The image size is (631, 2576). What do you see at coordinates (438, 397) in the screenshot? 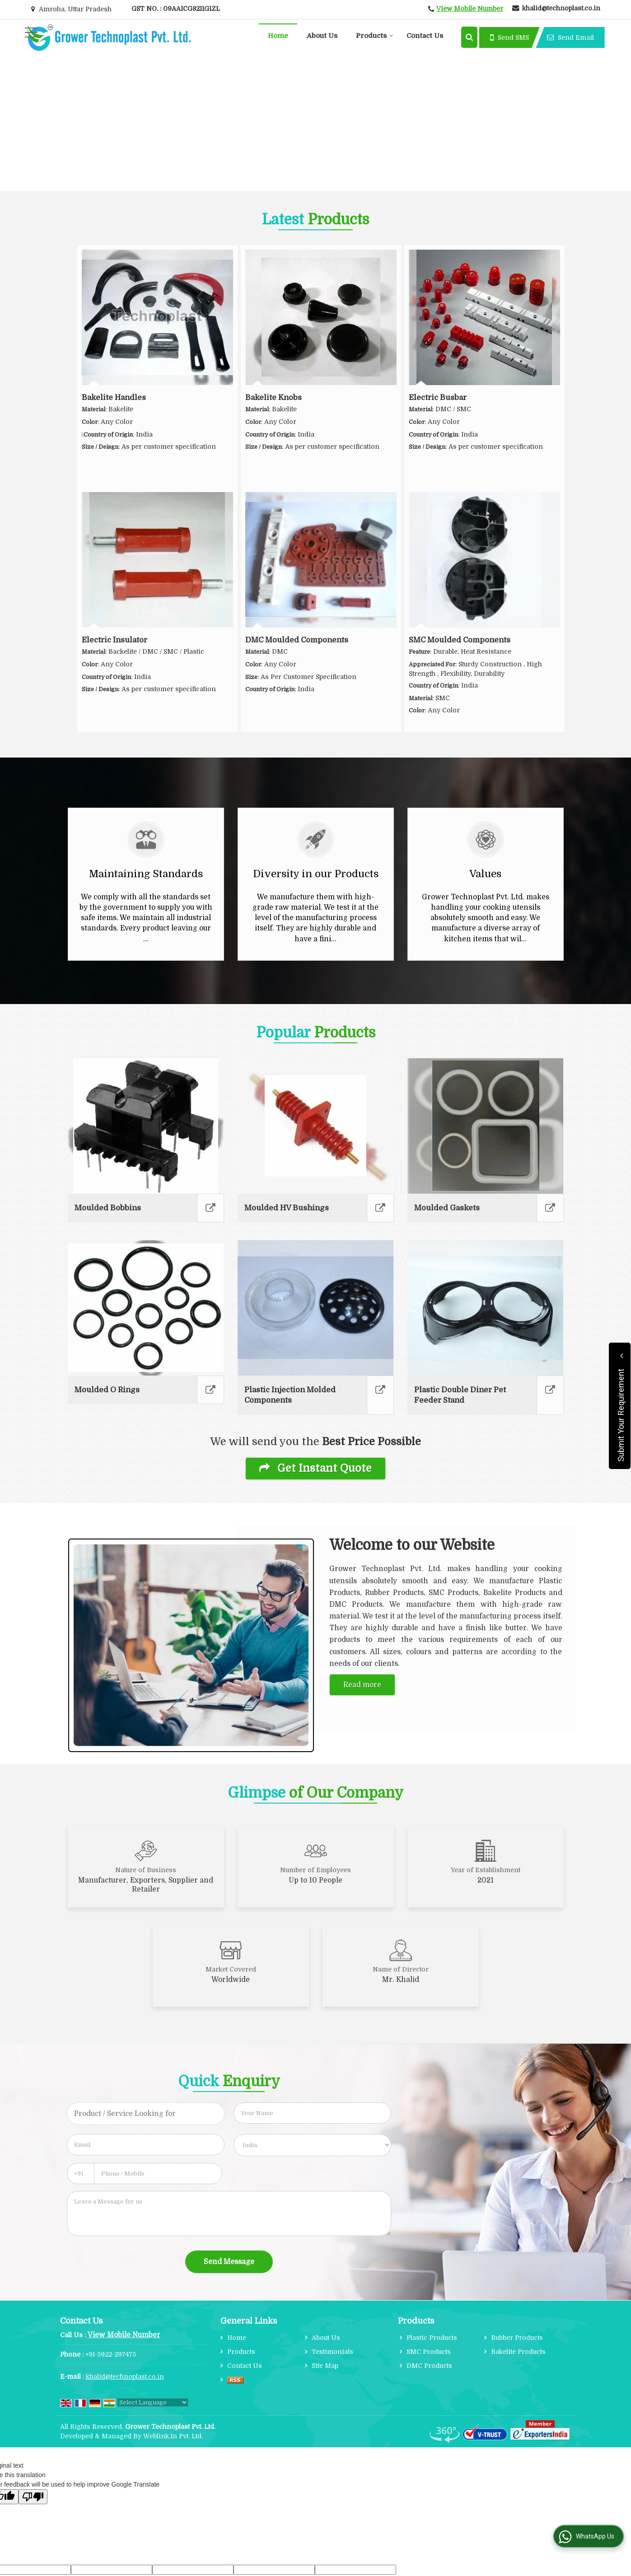
I see `Electric Busbar` at bounding box center [438, 397].